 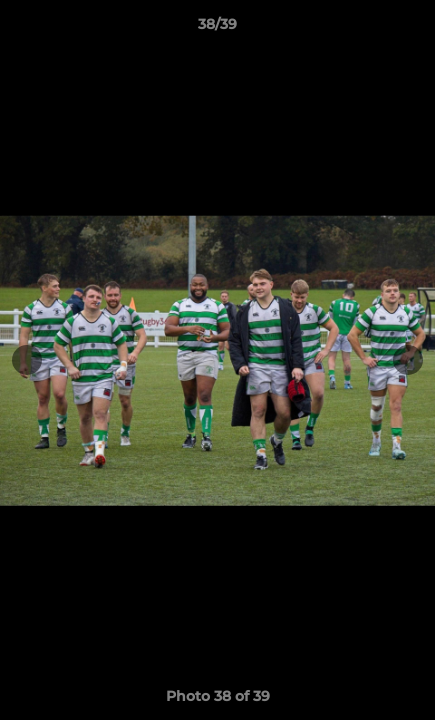 I want to click on [button], so click(x=411, y=29).